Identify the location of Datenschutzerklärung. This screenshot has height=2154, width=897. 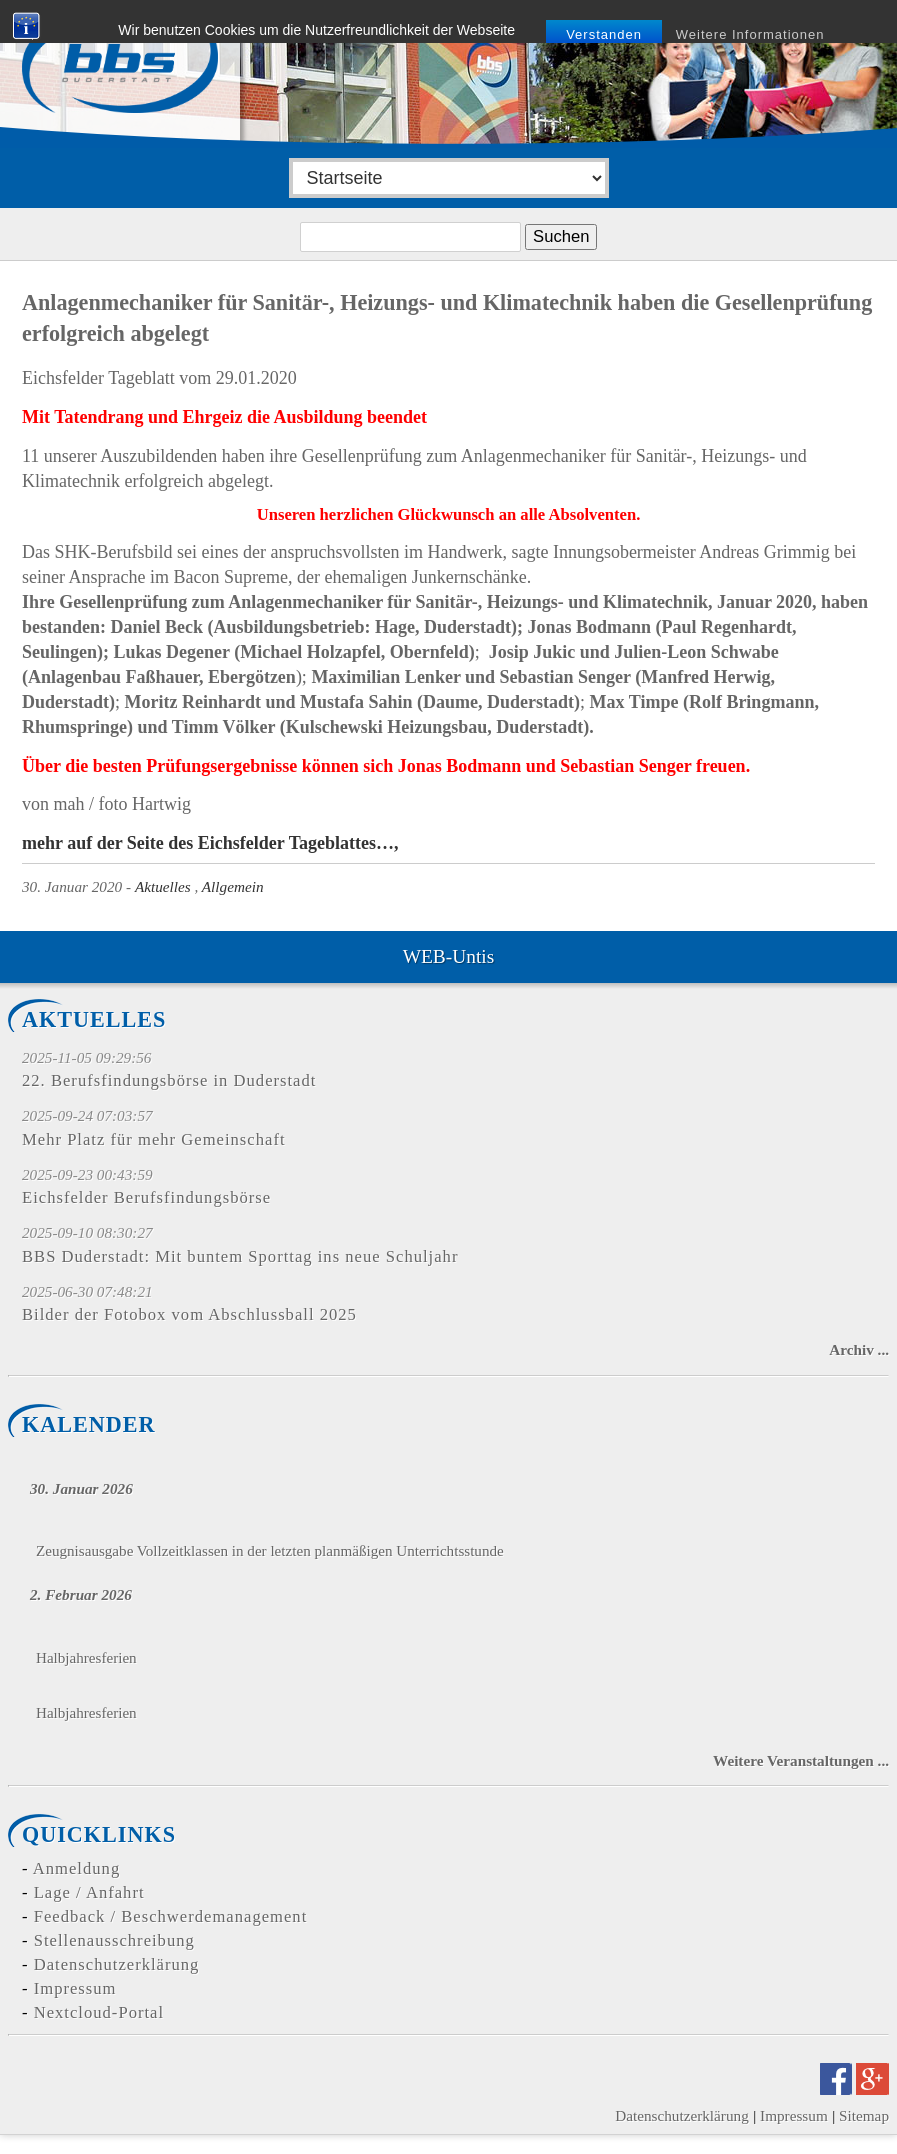
(117, 1964).